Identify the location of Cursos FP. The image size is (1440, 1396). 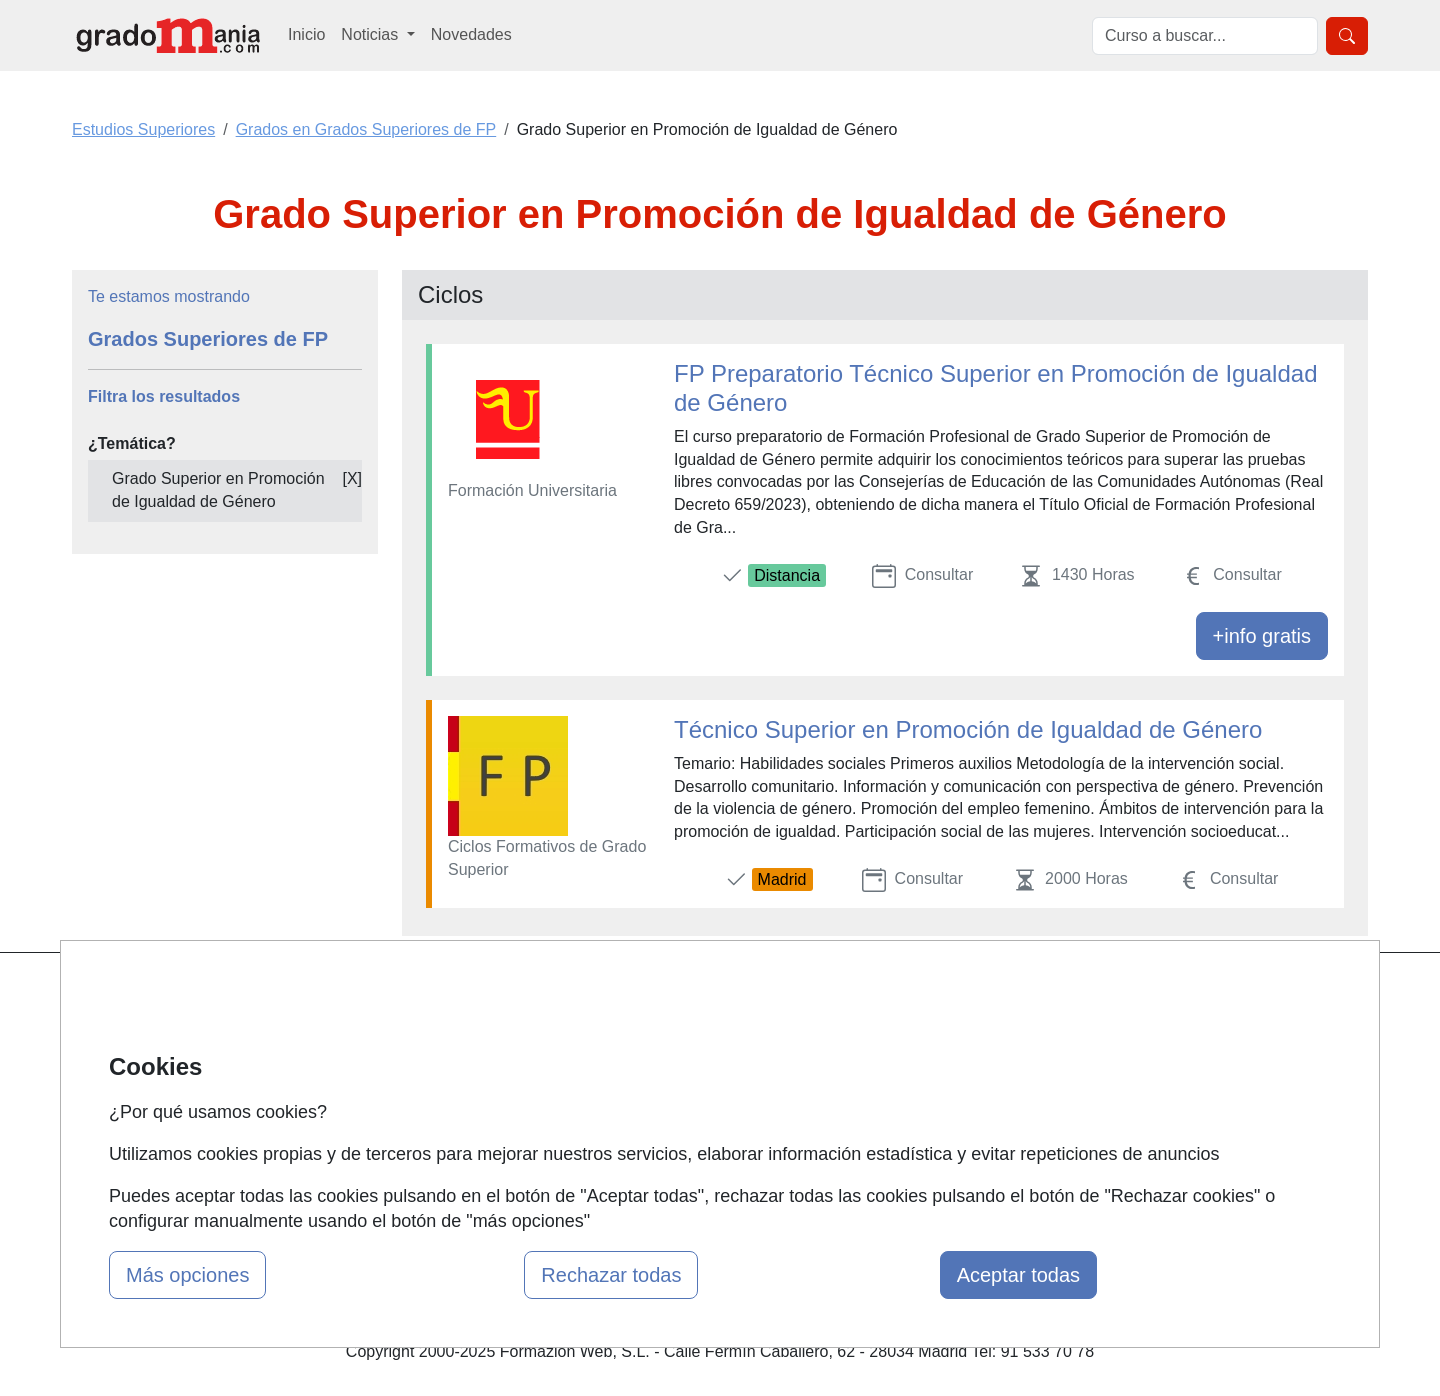
(676, 1033).